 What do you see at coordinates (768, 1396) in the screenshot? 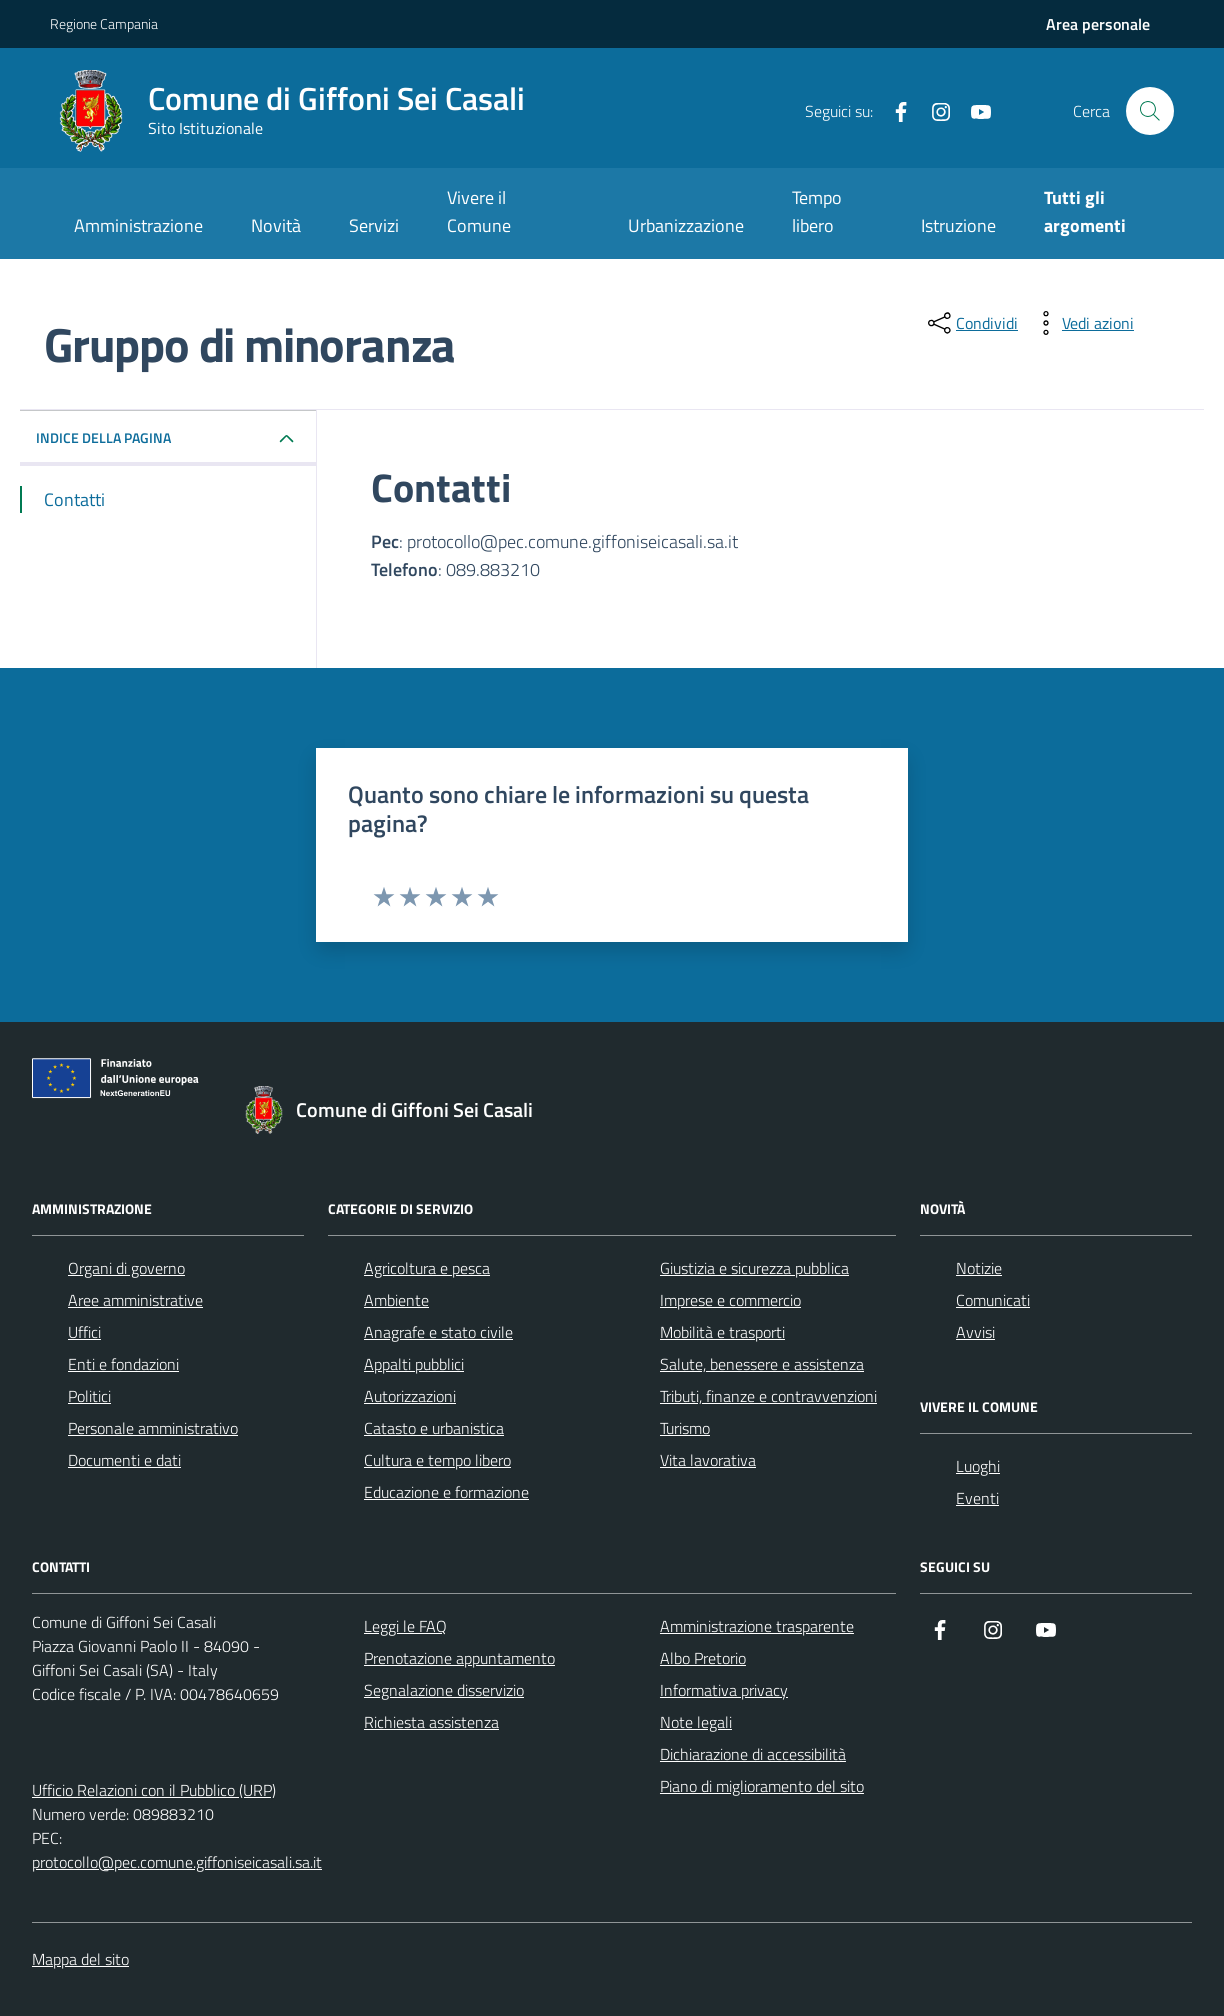
I see `Tributi, finanze e contravvenzioni` at bounding box center [768, 1396].